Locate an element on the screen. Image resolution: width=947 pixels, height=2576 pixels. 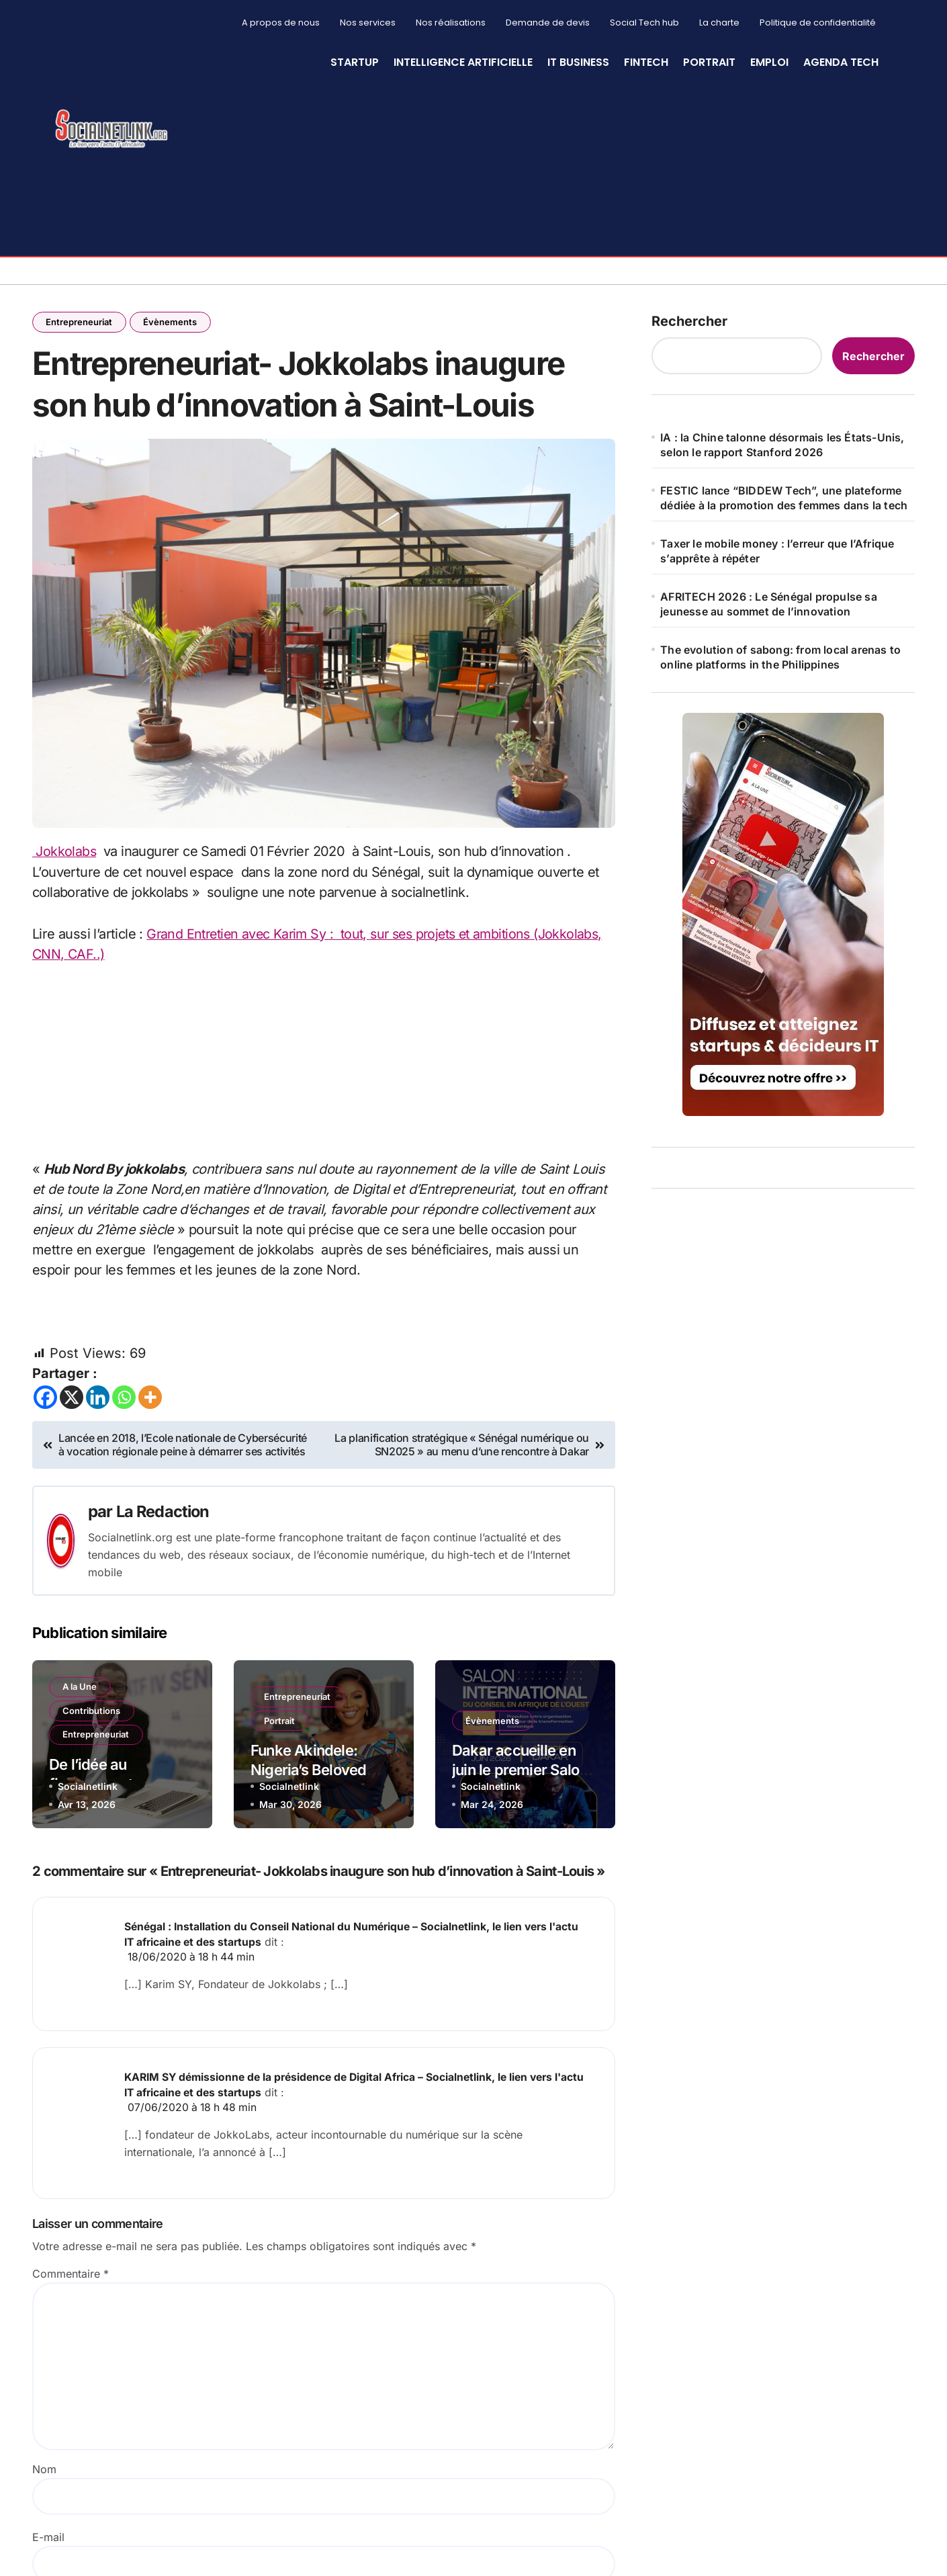
Politique de confidentialité is located at coordinates (818, 22).